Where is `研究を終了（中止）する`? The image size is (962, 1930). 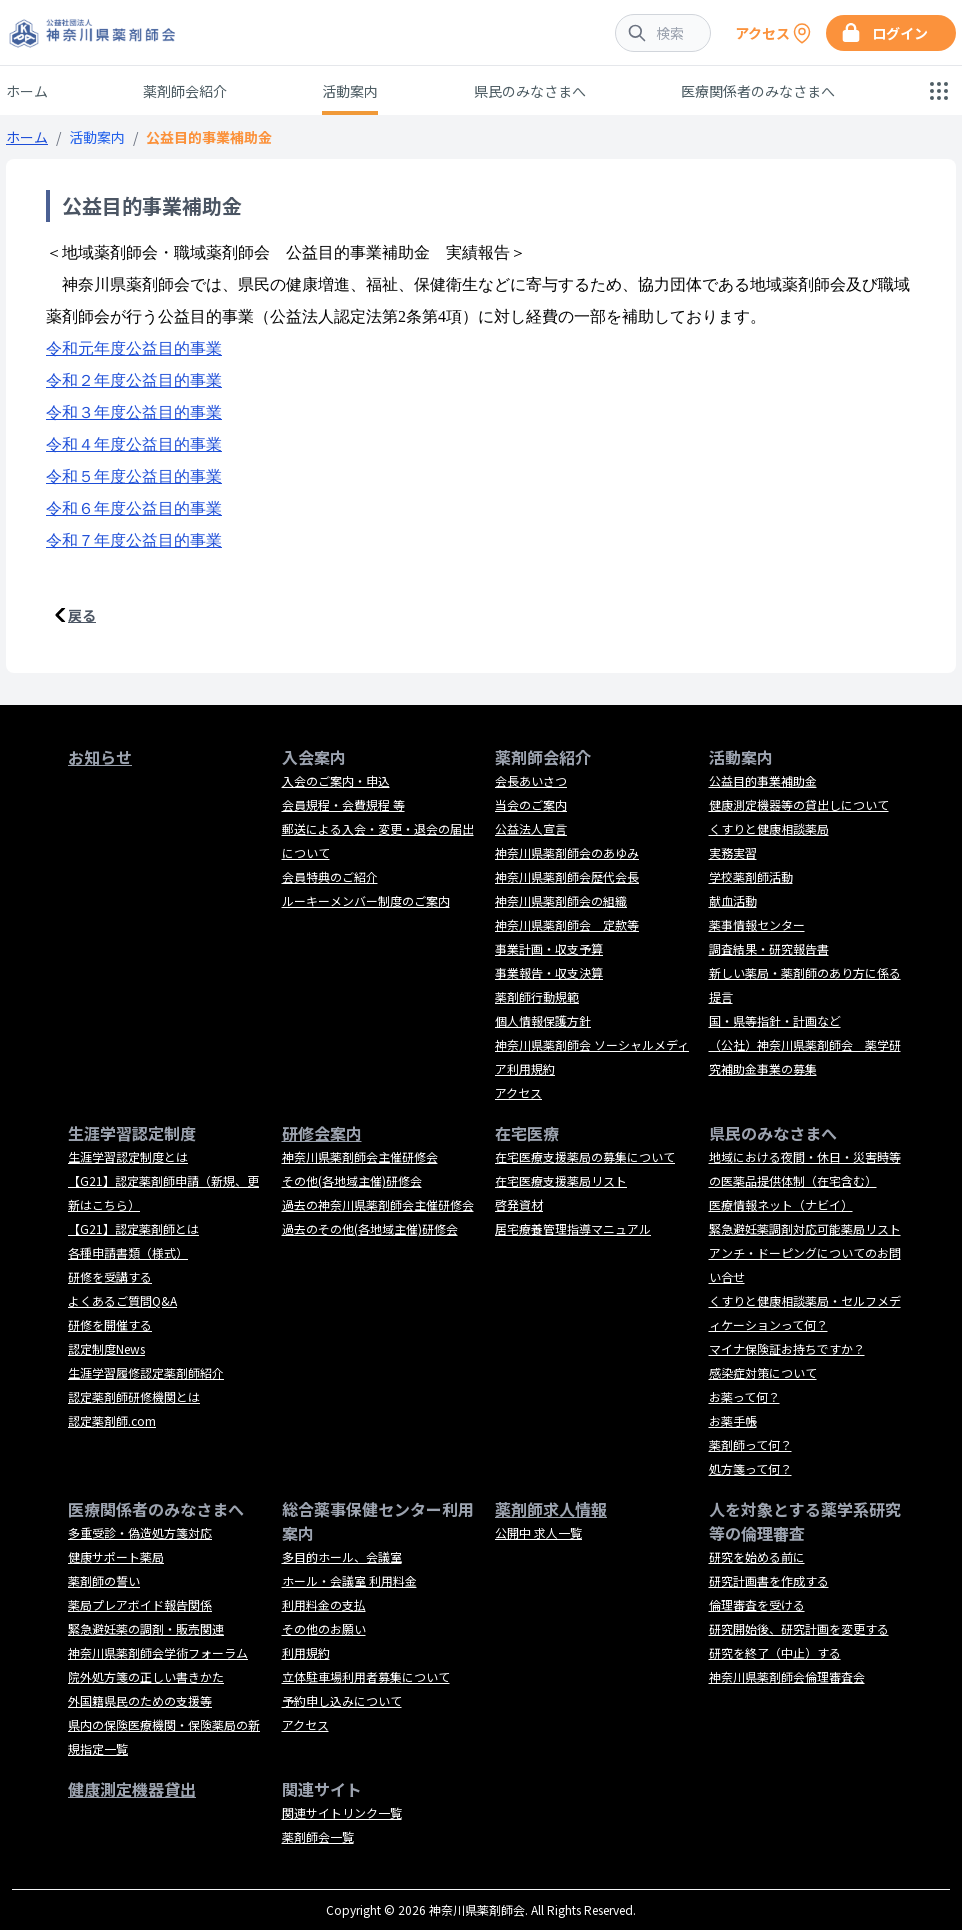 研究を終了（中止）する is located at coordinates (775, 1652).